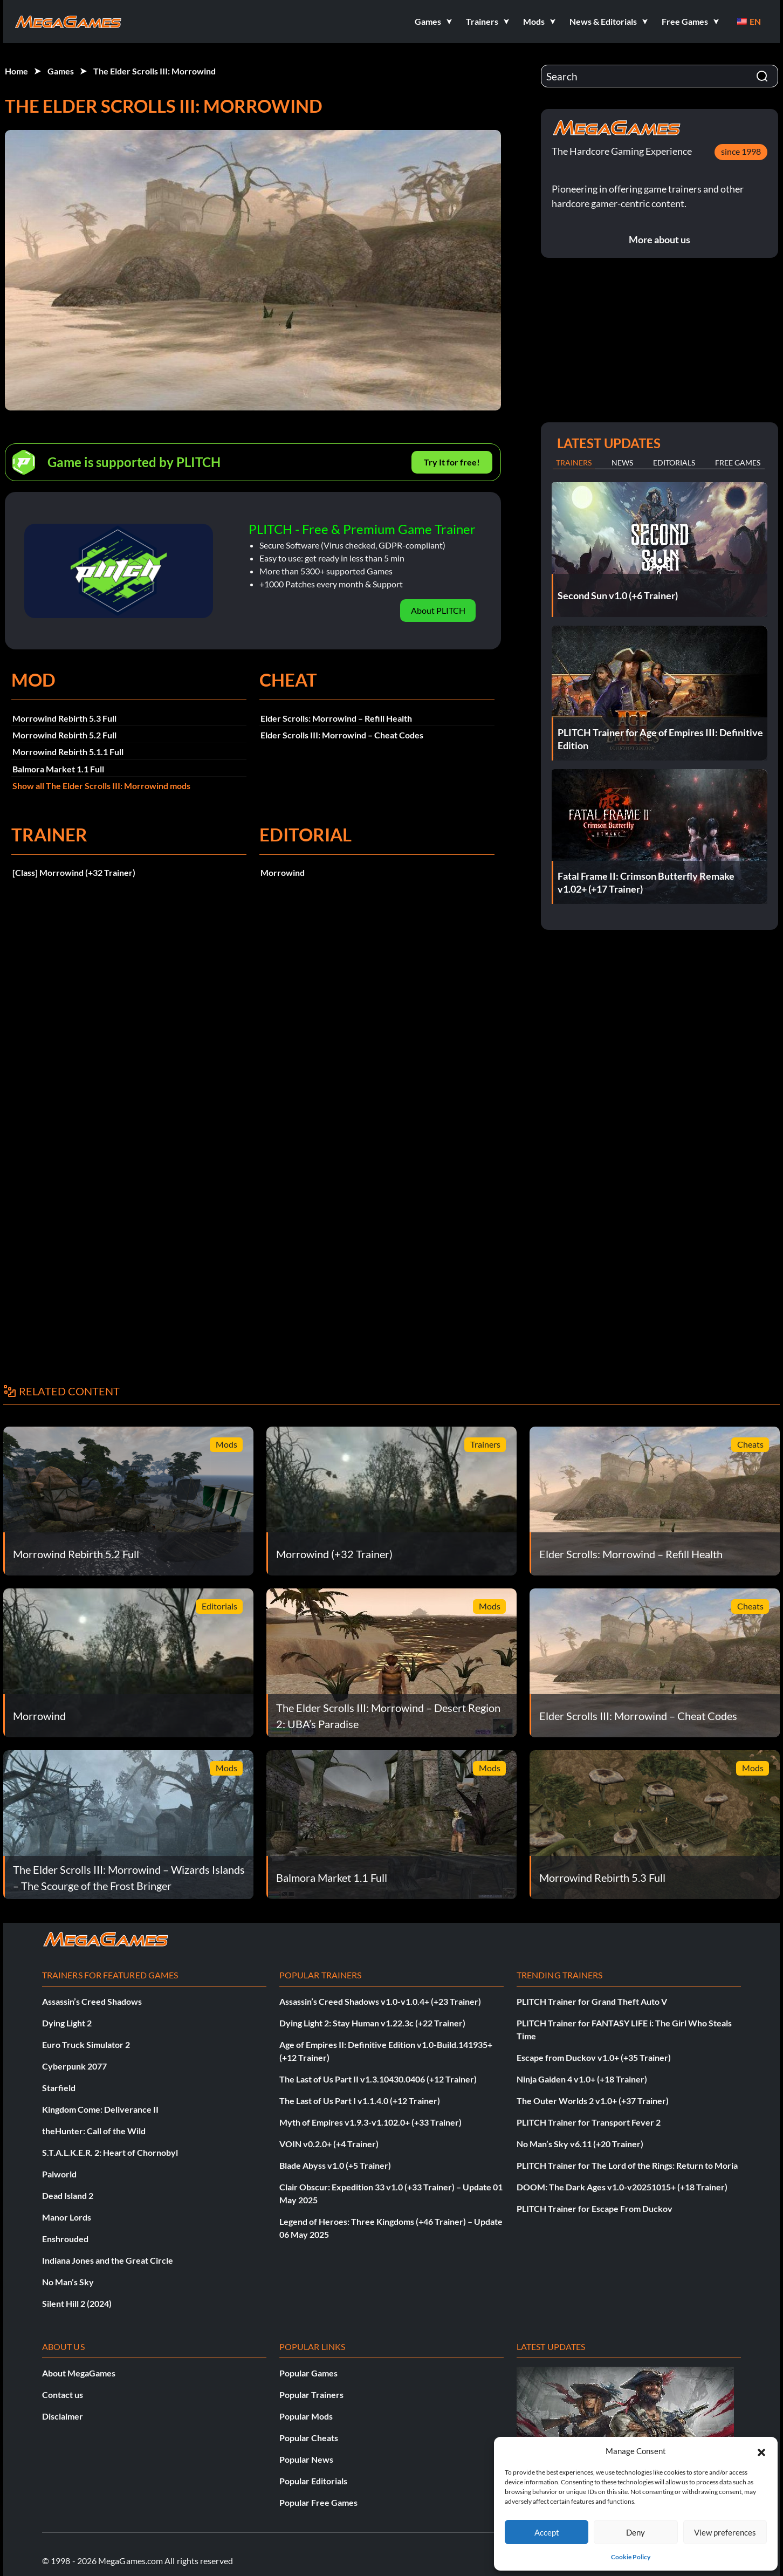 The width and height of the screenshot is (783, 2576). What do you see at coordinates (313, 2481) in the screenshot?
I see `Popular Editorials` at bounding box center [313, 2481].